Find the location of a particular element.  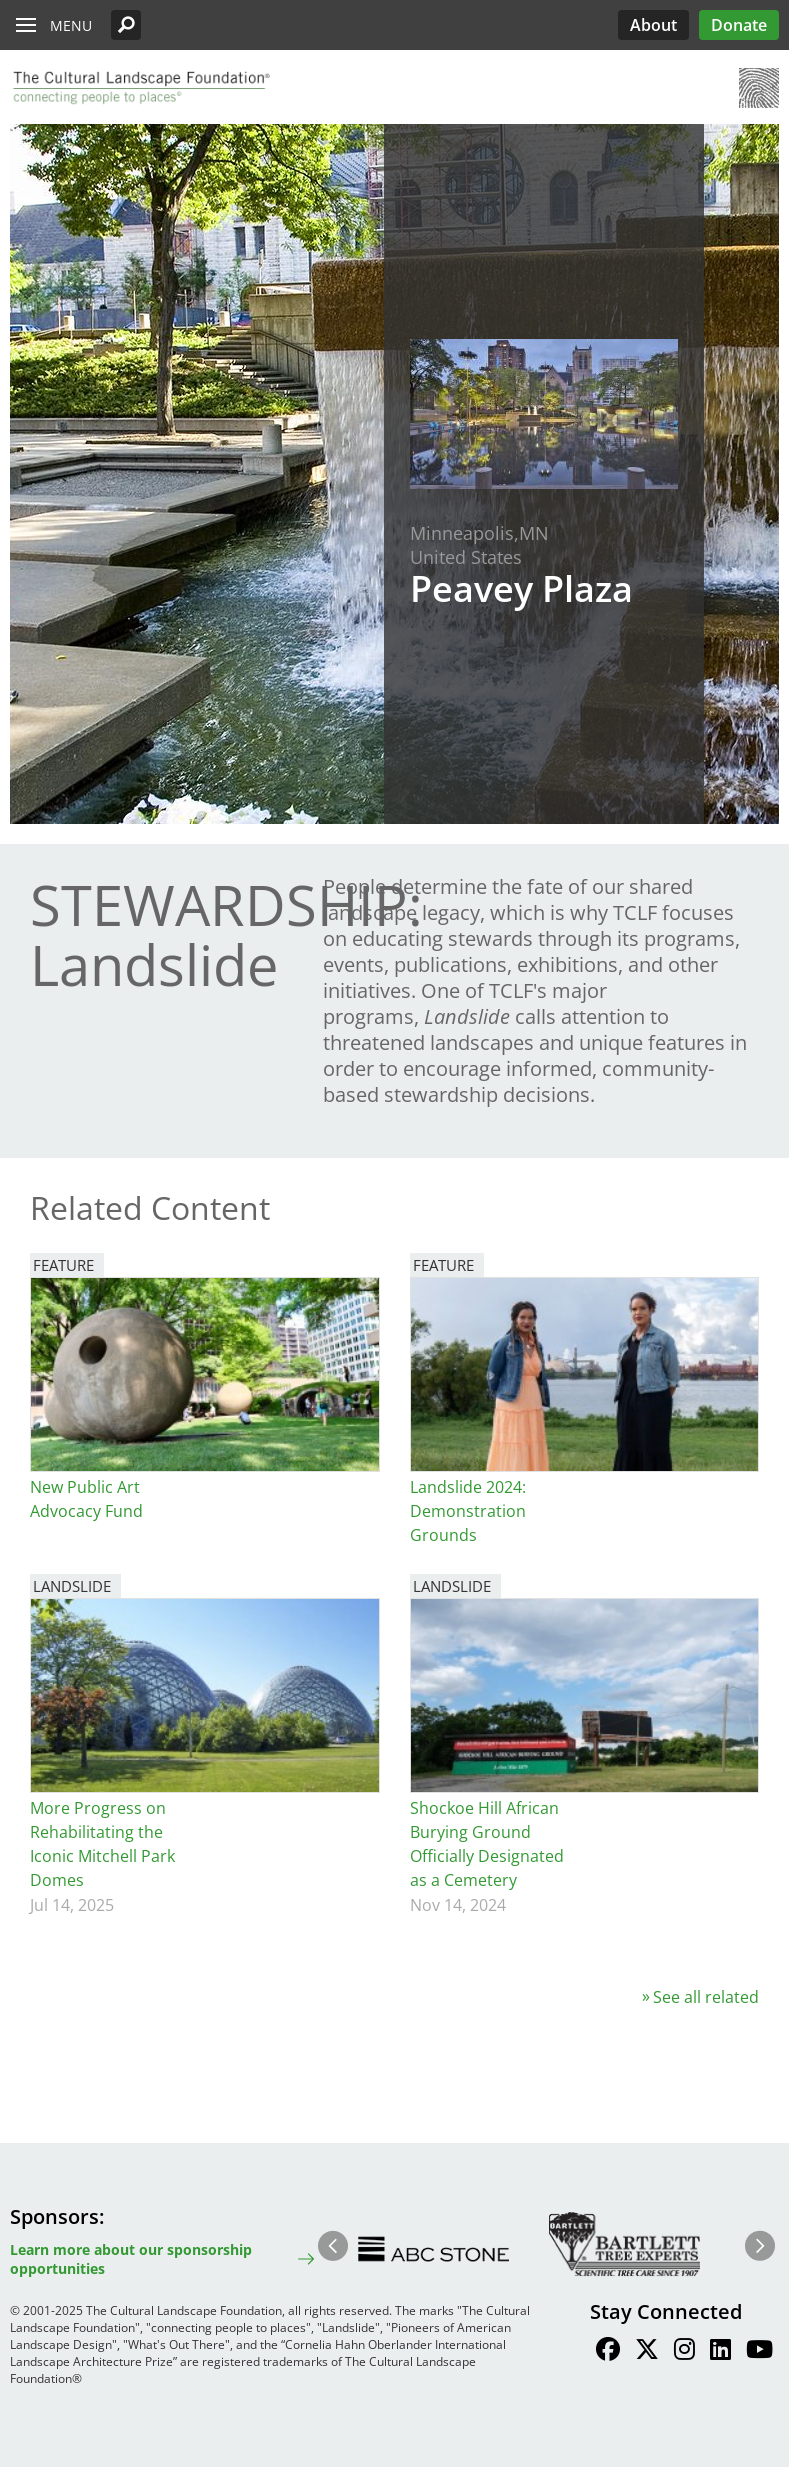

Menu [button] is located at coordinates (71, 25).